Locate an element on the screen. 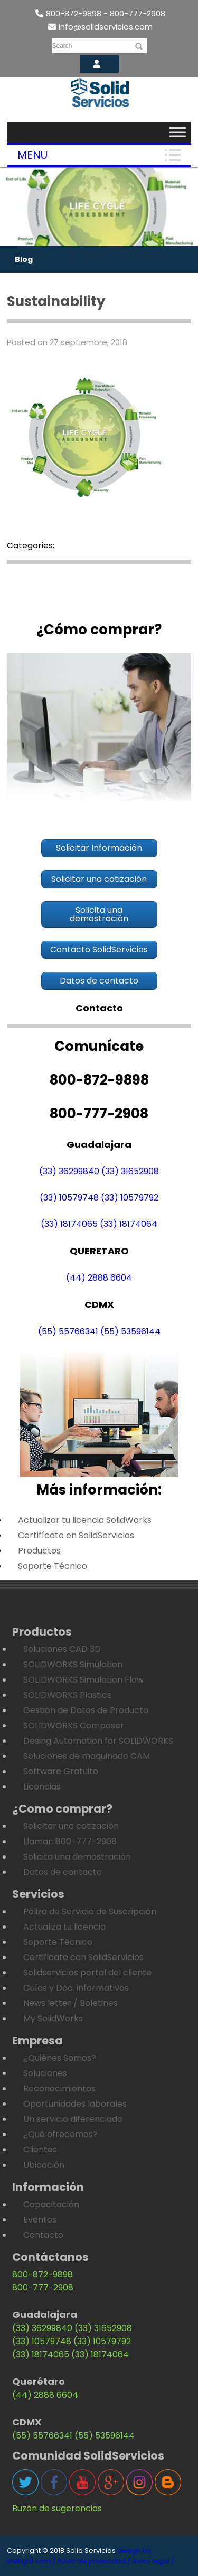  Reconocimientos is located at coordinates (59, 2088).